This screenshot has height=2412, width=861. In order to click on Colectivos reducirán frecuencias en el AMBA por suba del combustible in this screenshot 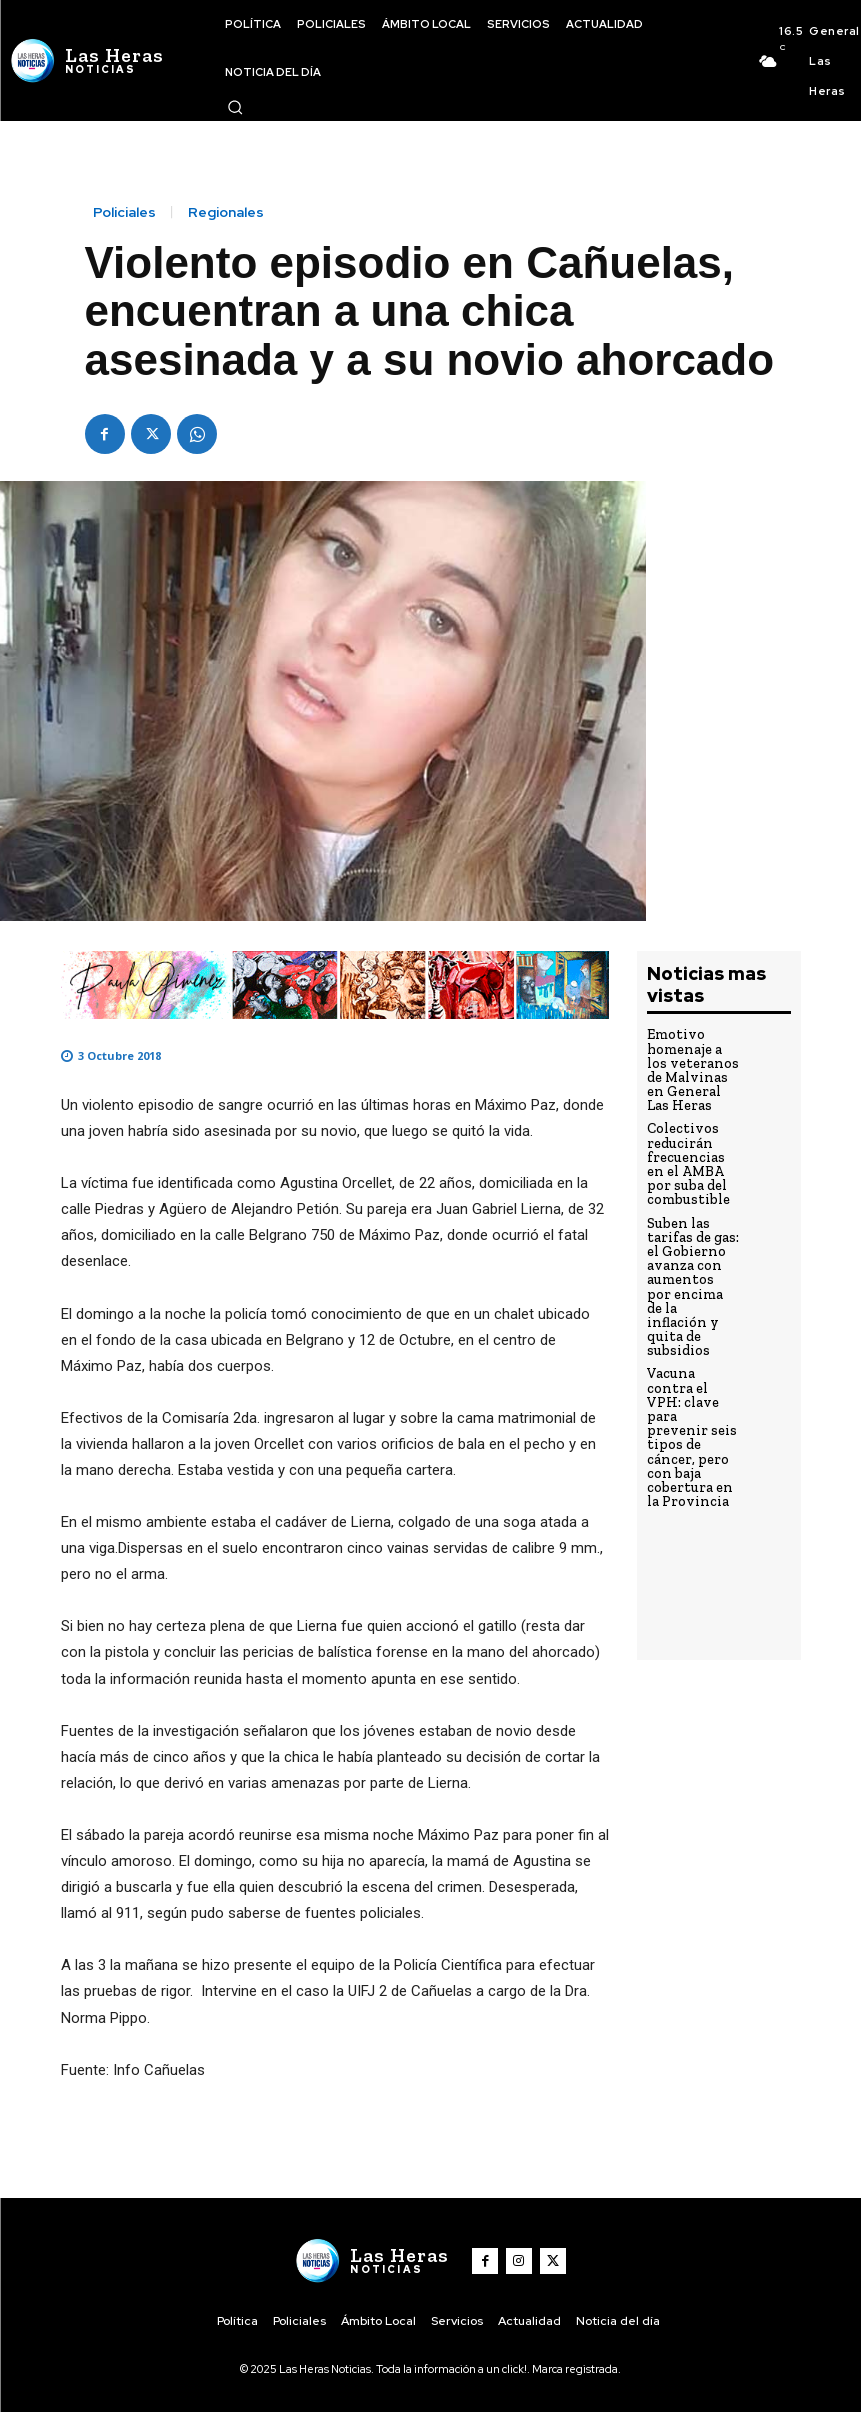, I will do `click(690, 1154)`.